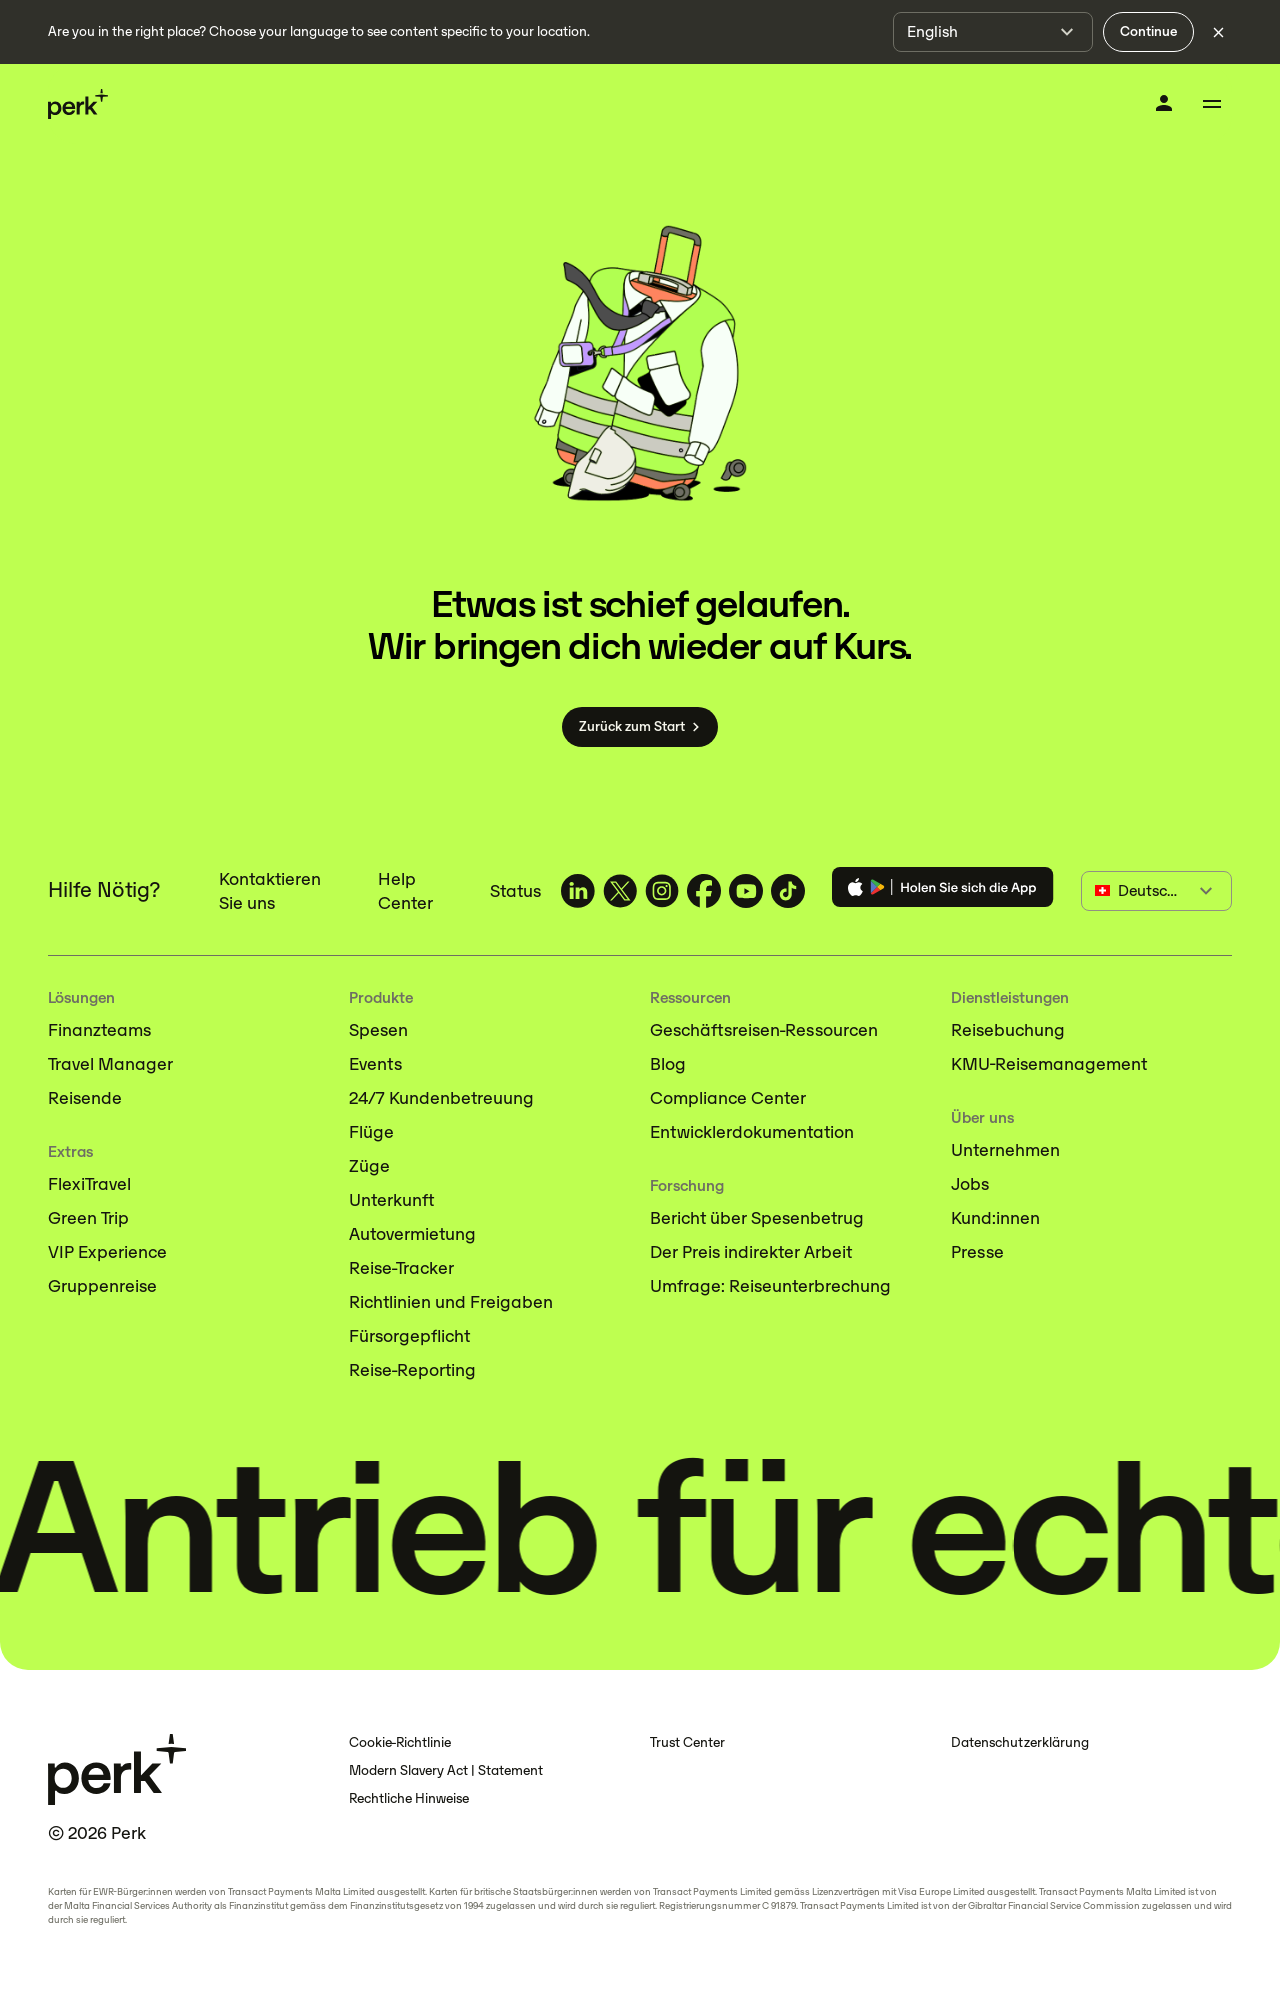 The height and width of the screenshot is (1991, 1280). What do you see at coordinates (515, 891) in the screenshot?
I see `Status` at bounding box center [515, 891].